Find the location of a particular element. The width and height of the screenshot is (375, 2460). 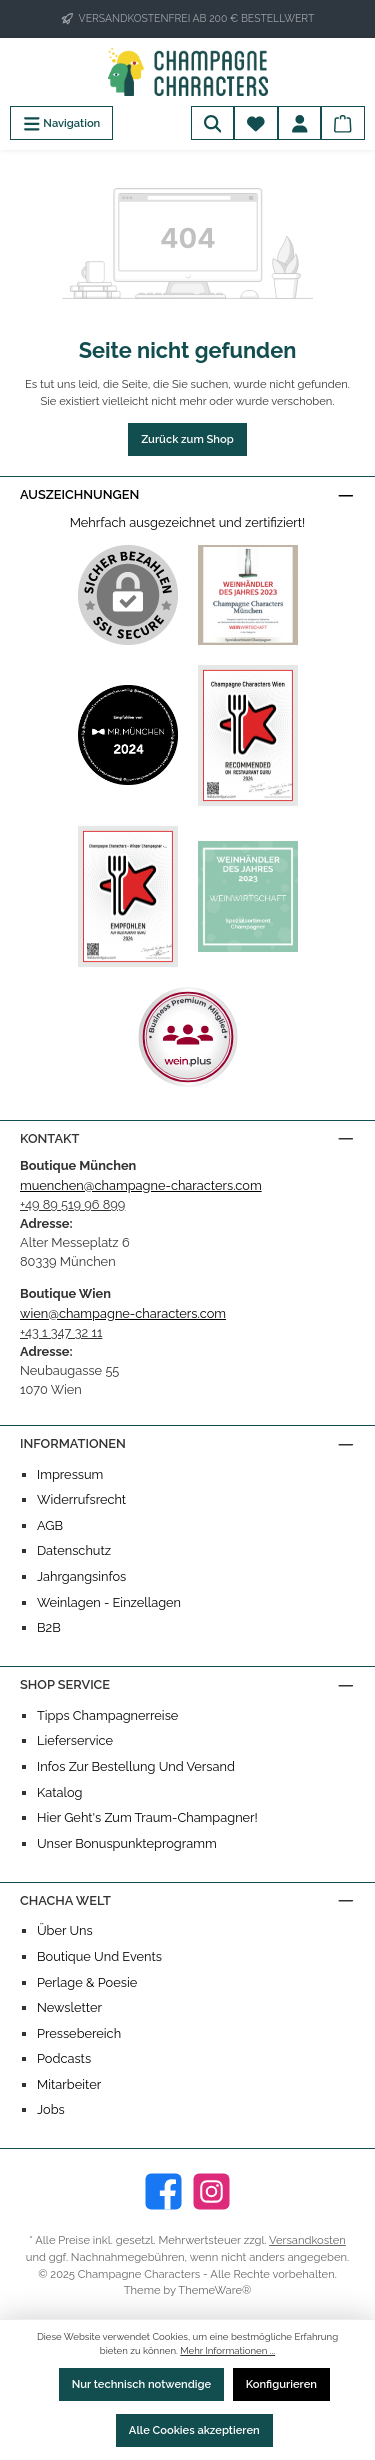

[Suchen] is located at coordinates (213, 123).